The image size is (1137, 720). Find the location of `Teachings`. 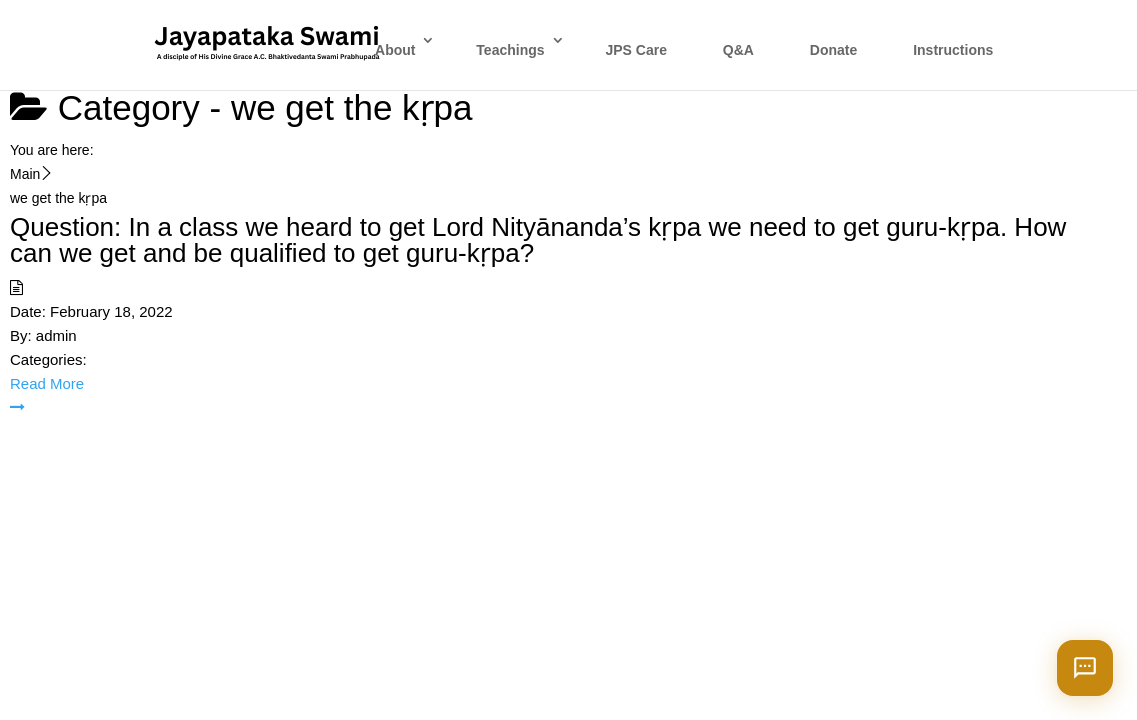

Teachings is located at coordinates (510, 50).